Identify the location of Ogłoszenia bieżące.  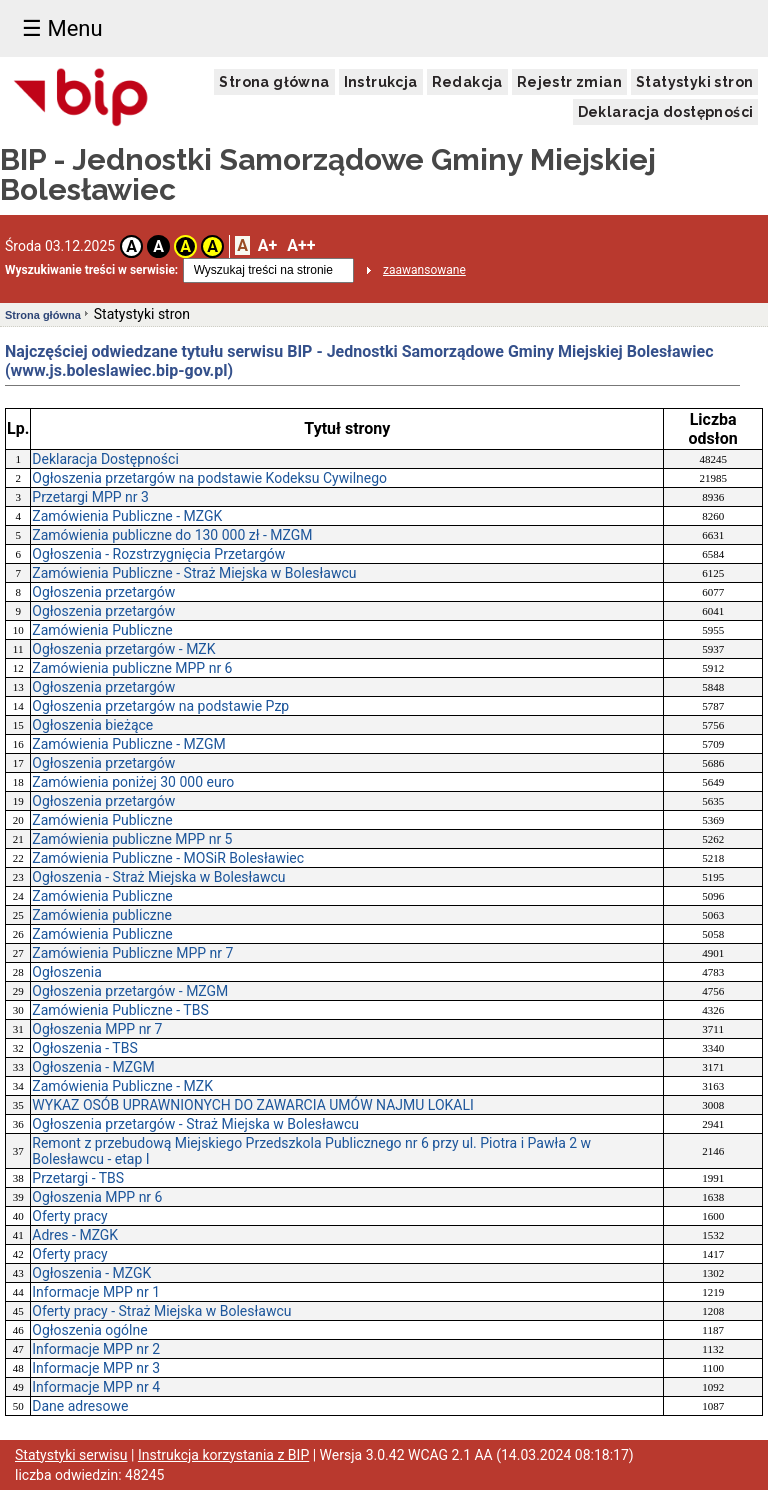
(92, 725).